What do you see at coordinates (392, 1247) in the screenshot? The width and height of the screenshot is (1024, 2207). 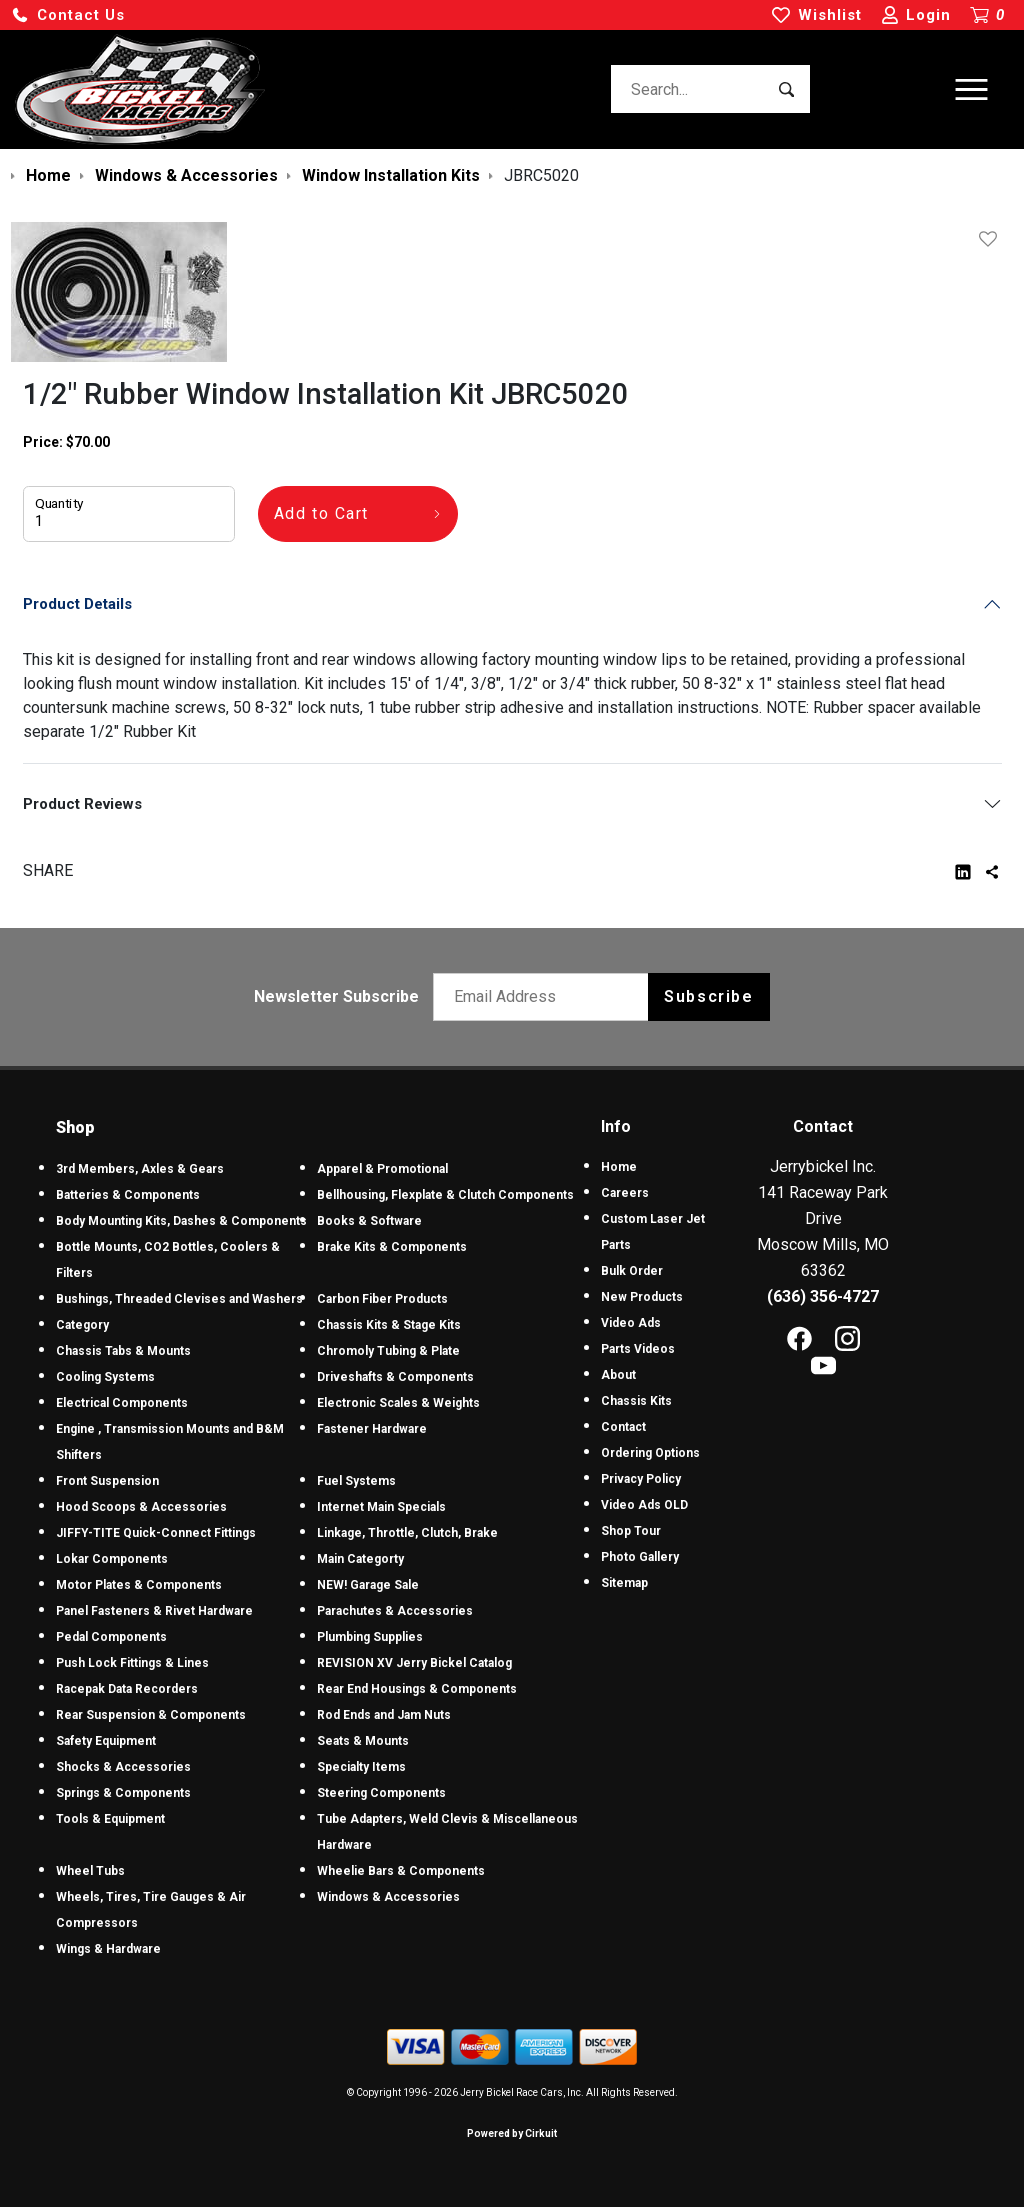 I see `Brake Kits & Components` at bounding box center [392, 1247].